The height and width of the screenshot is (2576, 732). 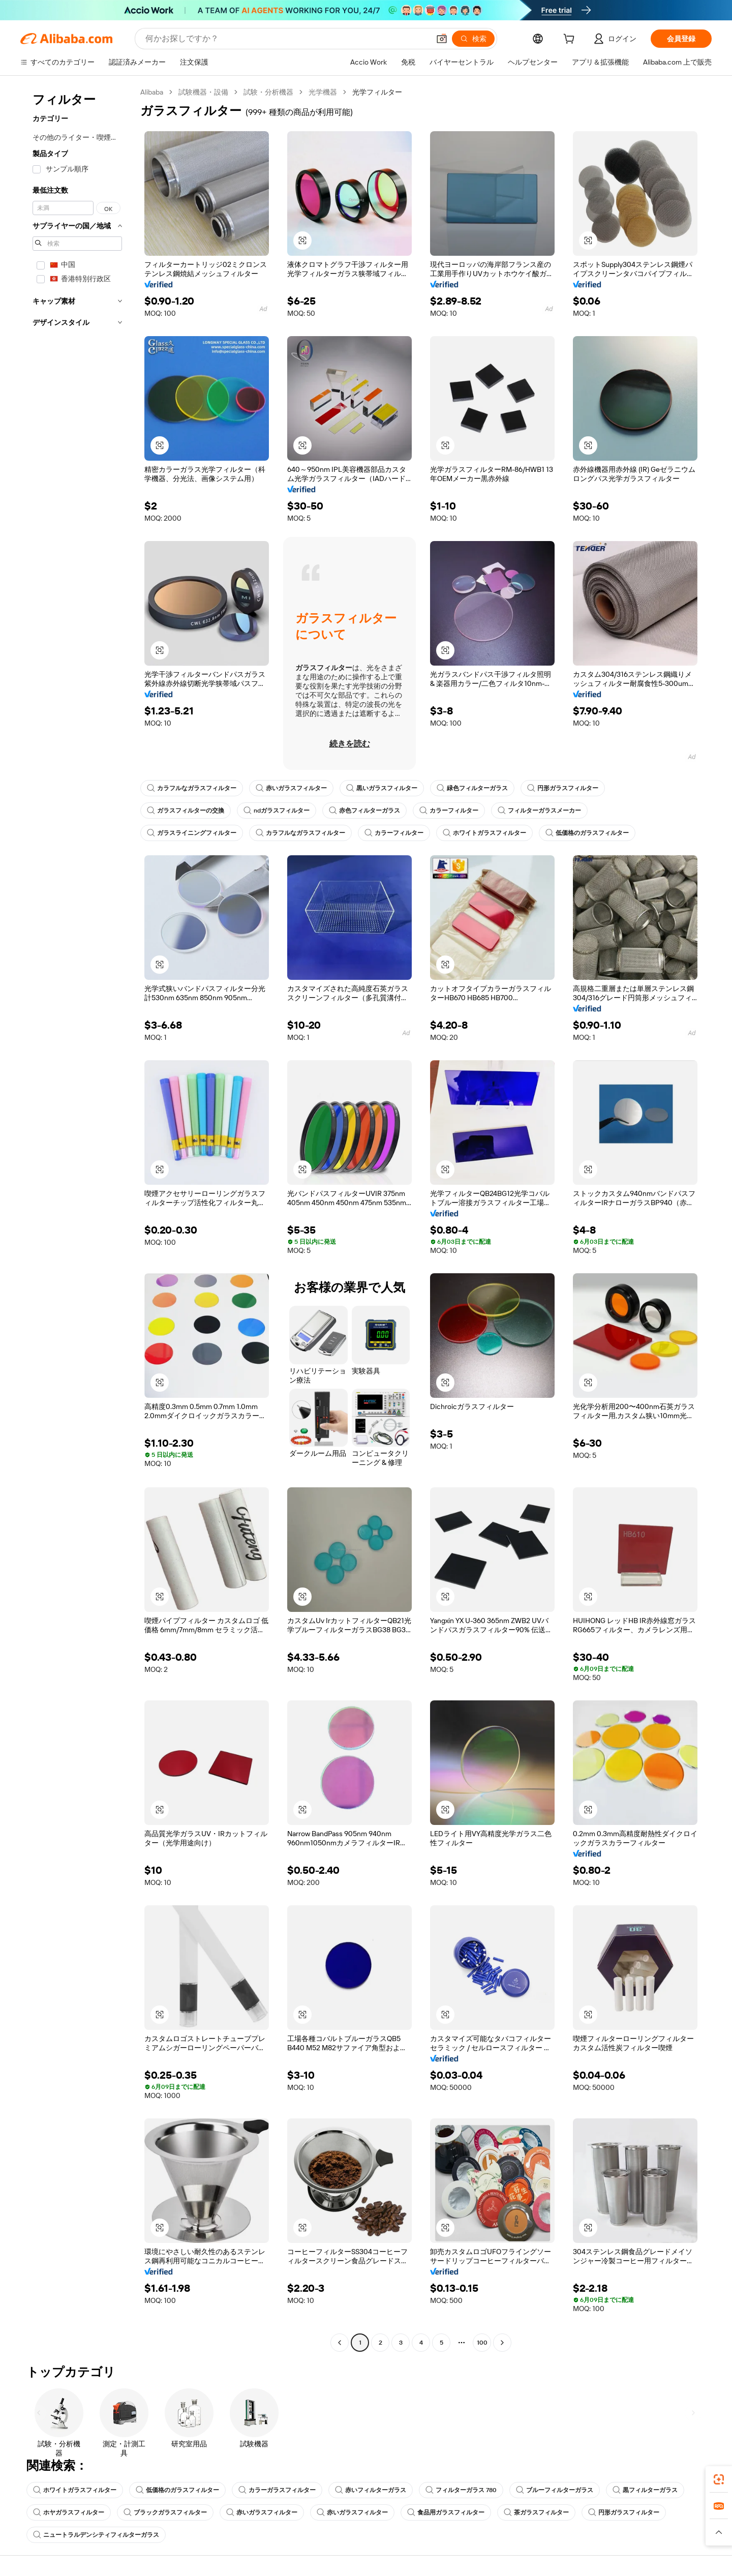 What do you see at coordinates (370, 2490) in the screenshot?
I see `赤いフィルターガラス` at bounding box center [370, 2490].